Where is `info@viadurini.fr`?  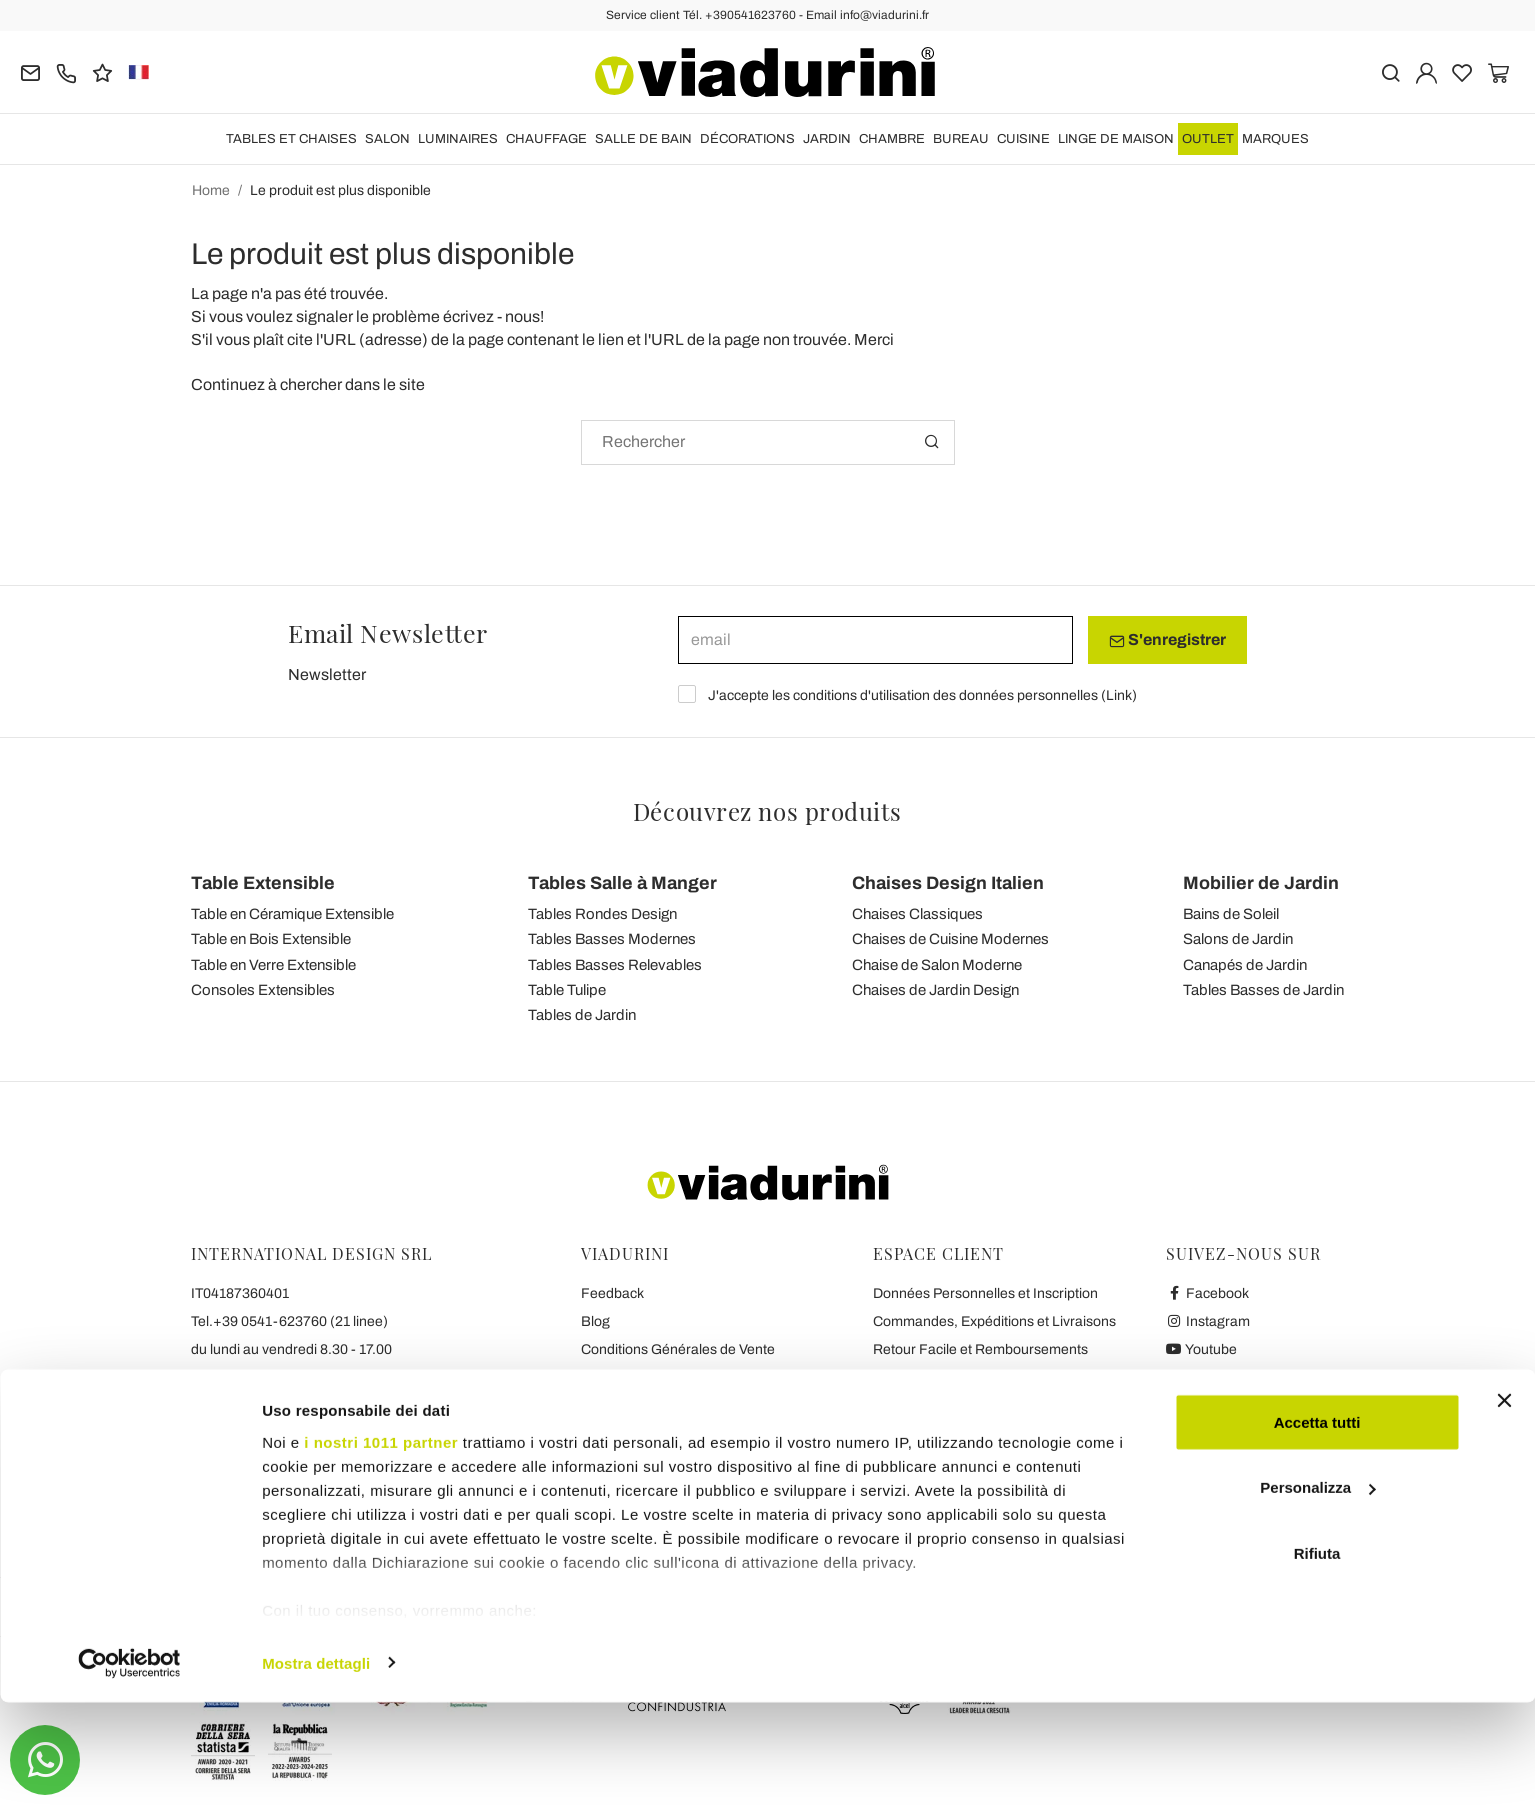 info@viadurini.fr is located at coordinates (242, 1433).